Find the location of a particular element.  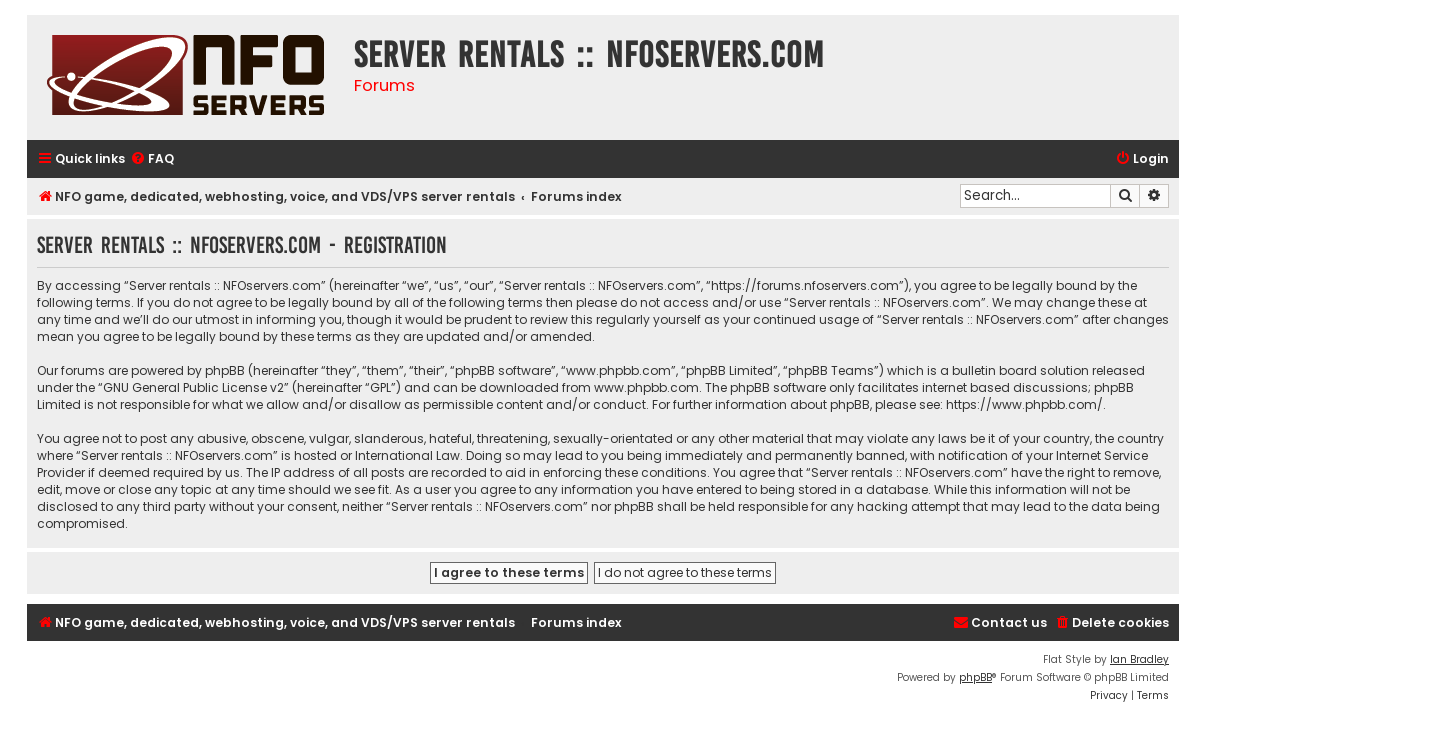

Ian Bradley is located at coordinates (1139, 659).